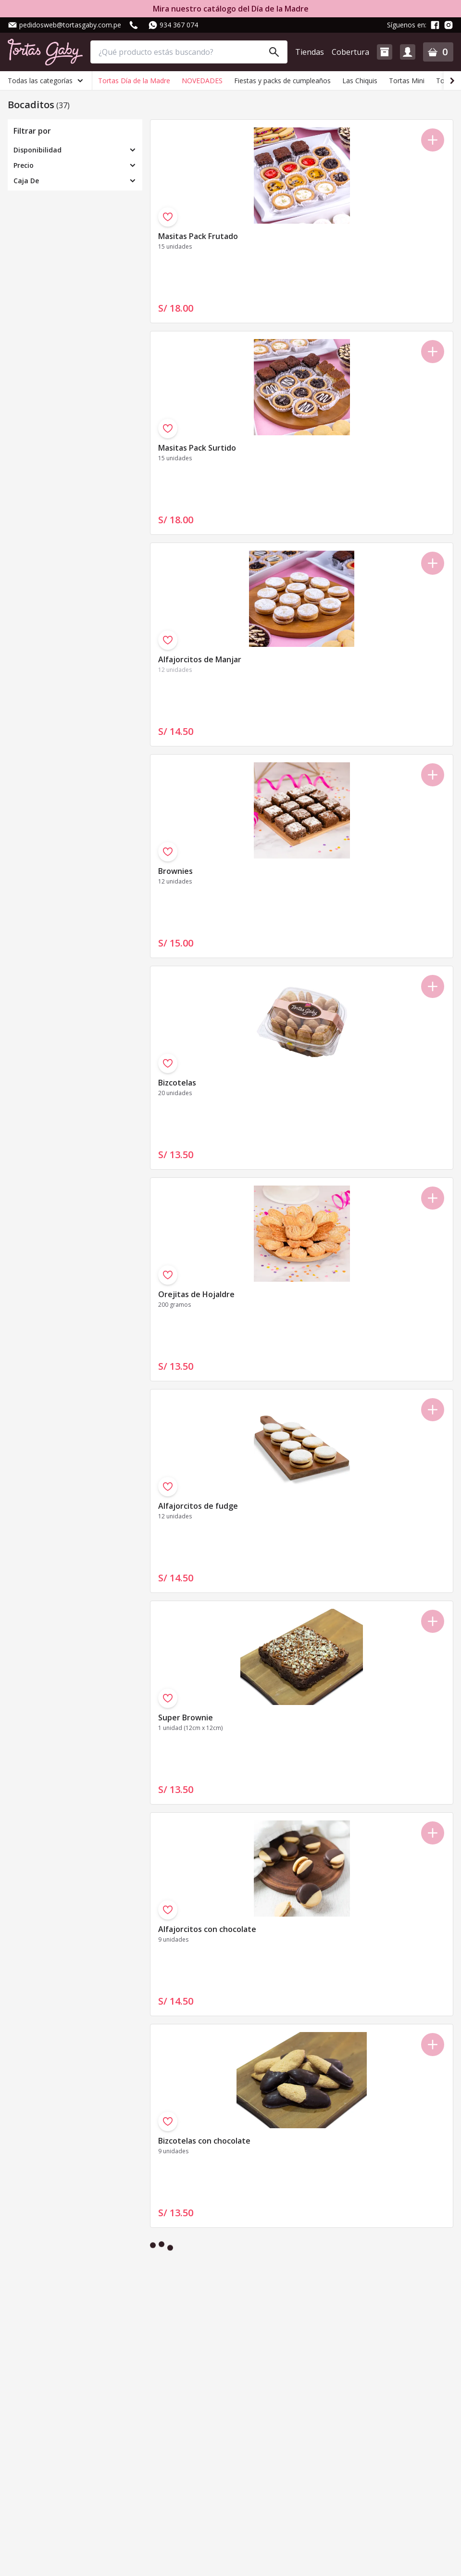 This screenshot has height=2576, width=461. Describe the element at coordinates (207, 1929) in the screenshot. I see `Alfajorcitos con chocolate` at that location.